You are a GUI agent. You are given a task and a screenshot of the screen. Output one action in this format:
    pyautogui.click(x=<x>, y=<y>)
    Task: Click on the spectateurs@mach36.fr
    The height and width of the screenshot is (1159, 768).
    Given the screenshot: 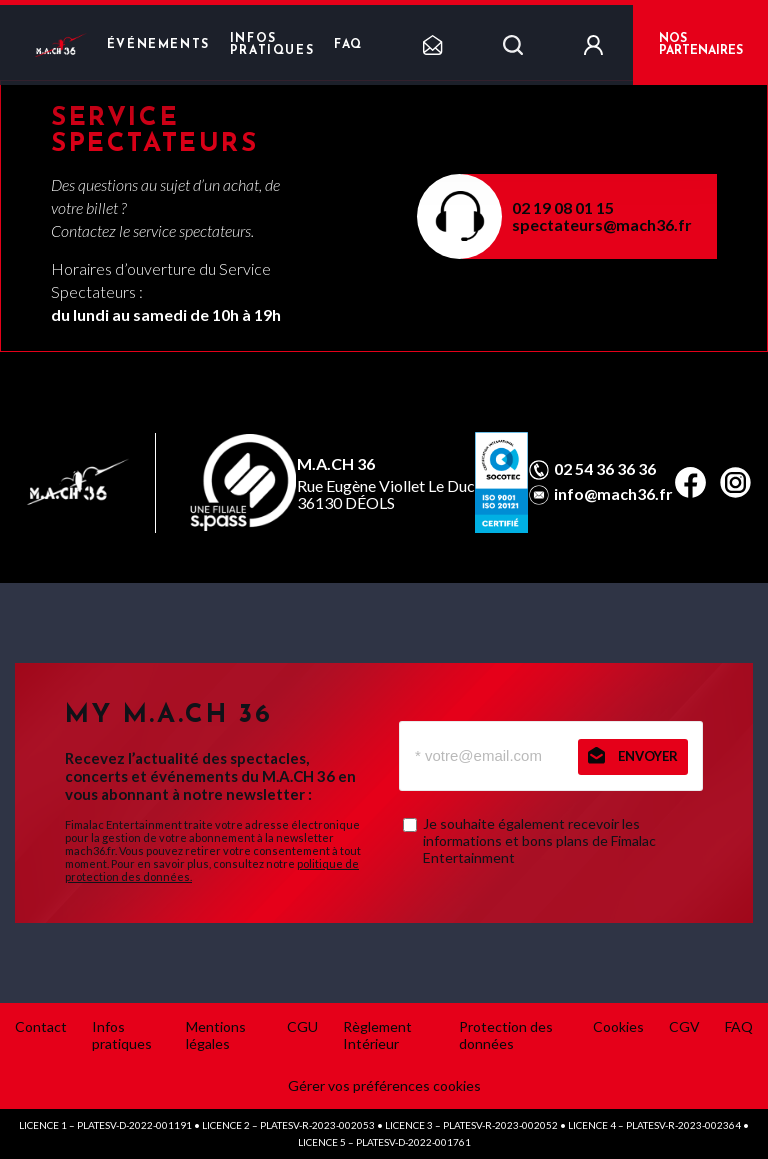 What is the action you would take?
    pyautogui.click(x=602, y=224)
    